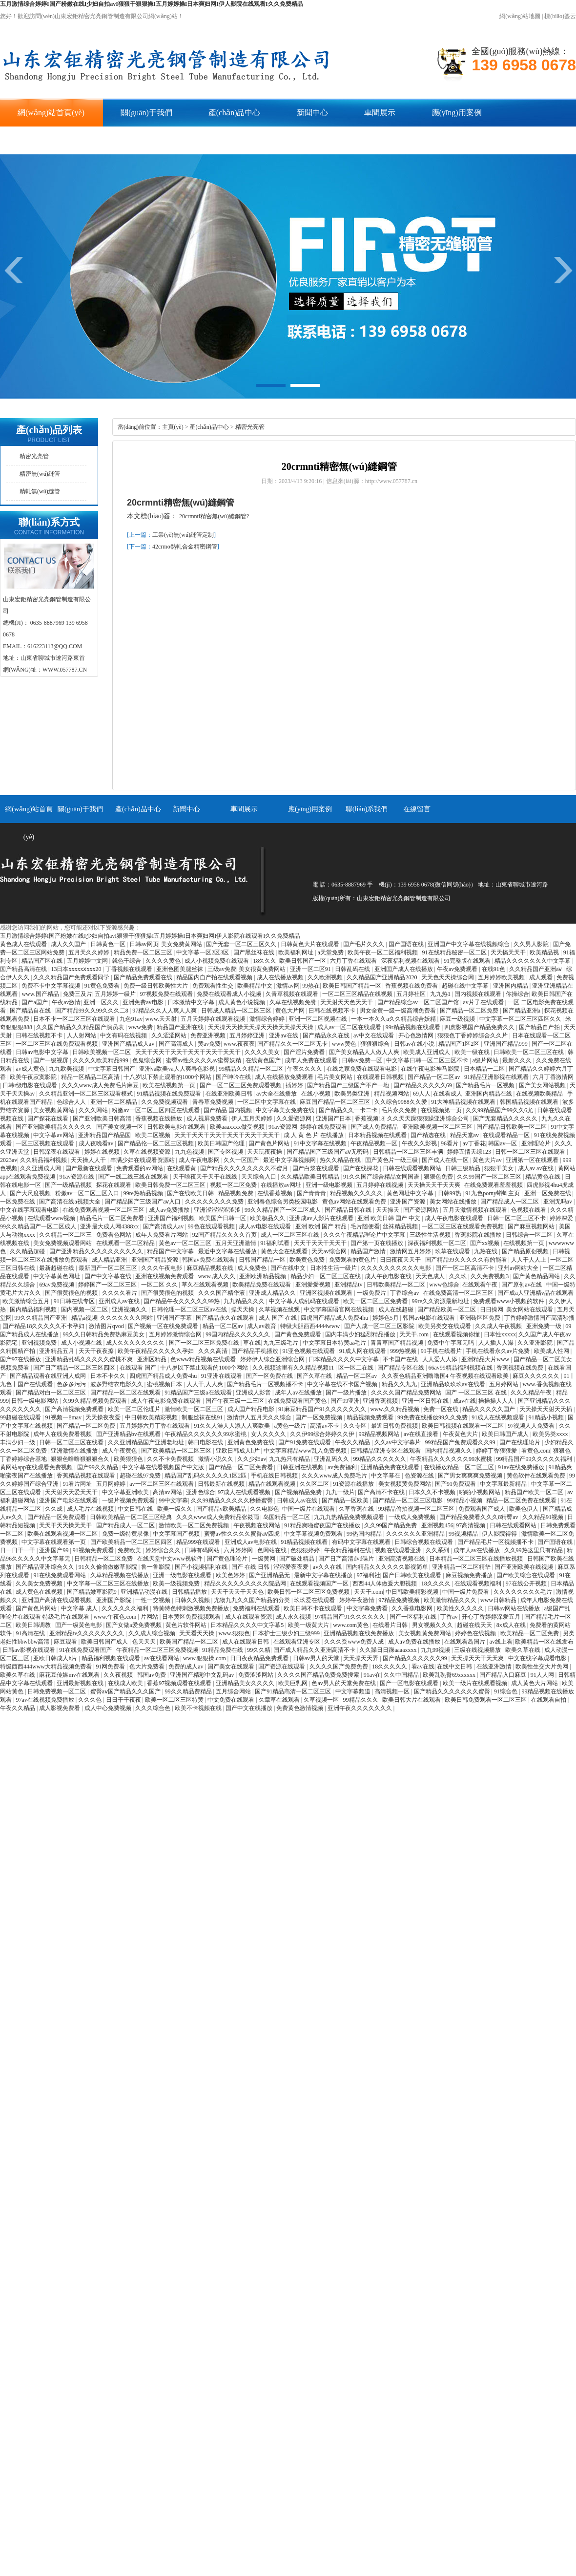  What do you see at coordinates (108, 1276) in the screenshot?
I see `国产中文字幕在线` at bounding box center [108, 1276].